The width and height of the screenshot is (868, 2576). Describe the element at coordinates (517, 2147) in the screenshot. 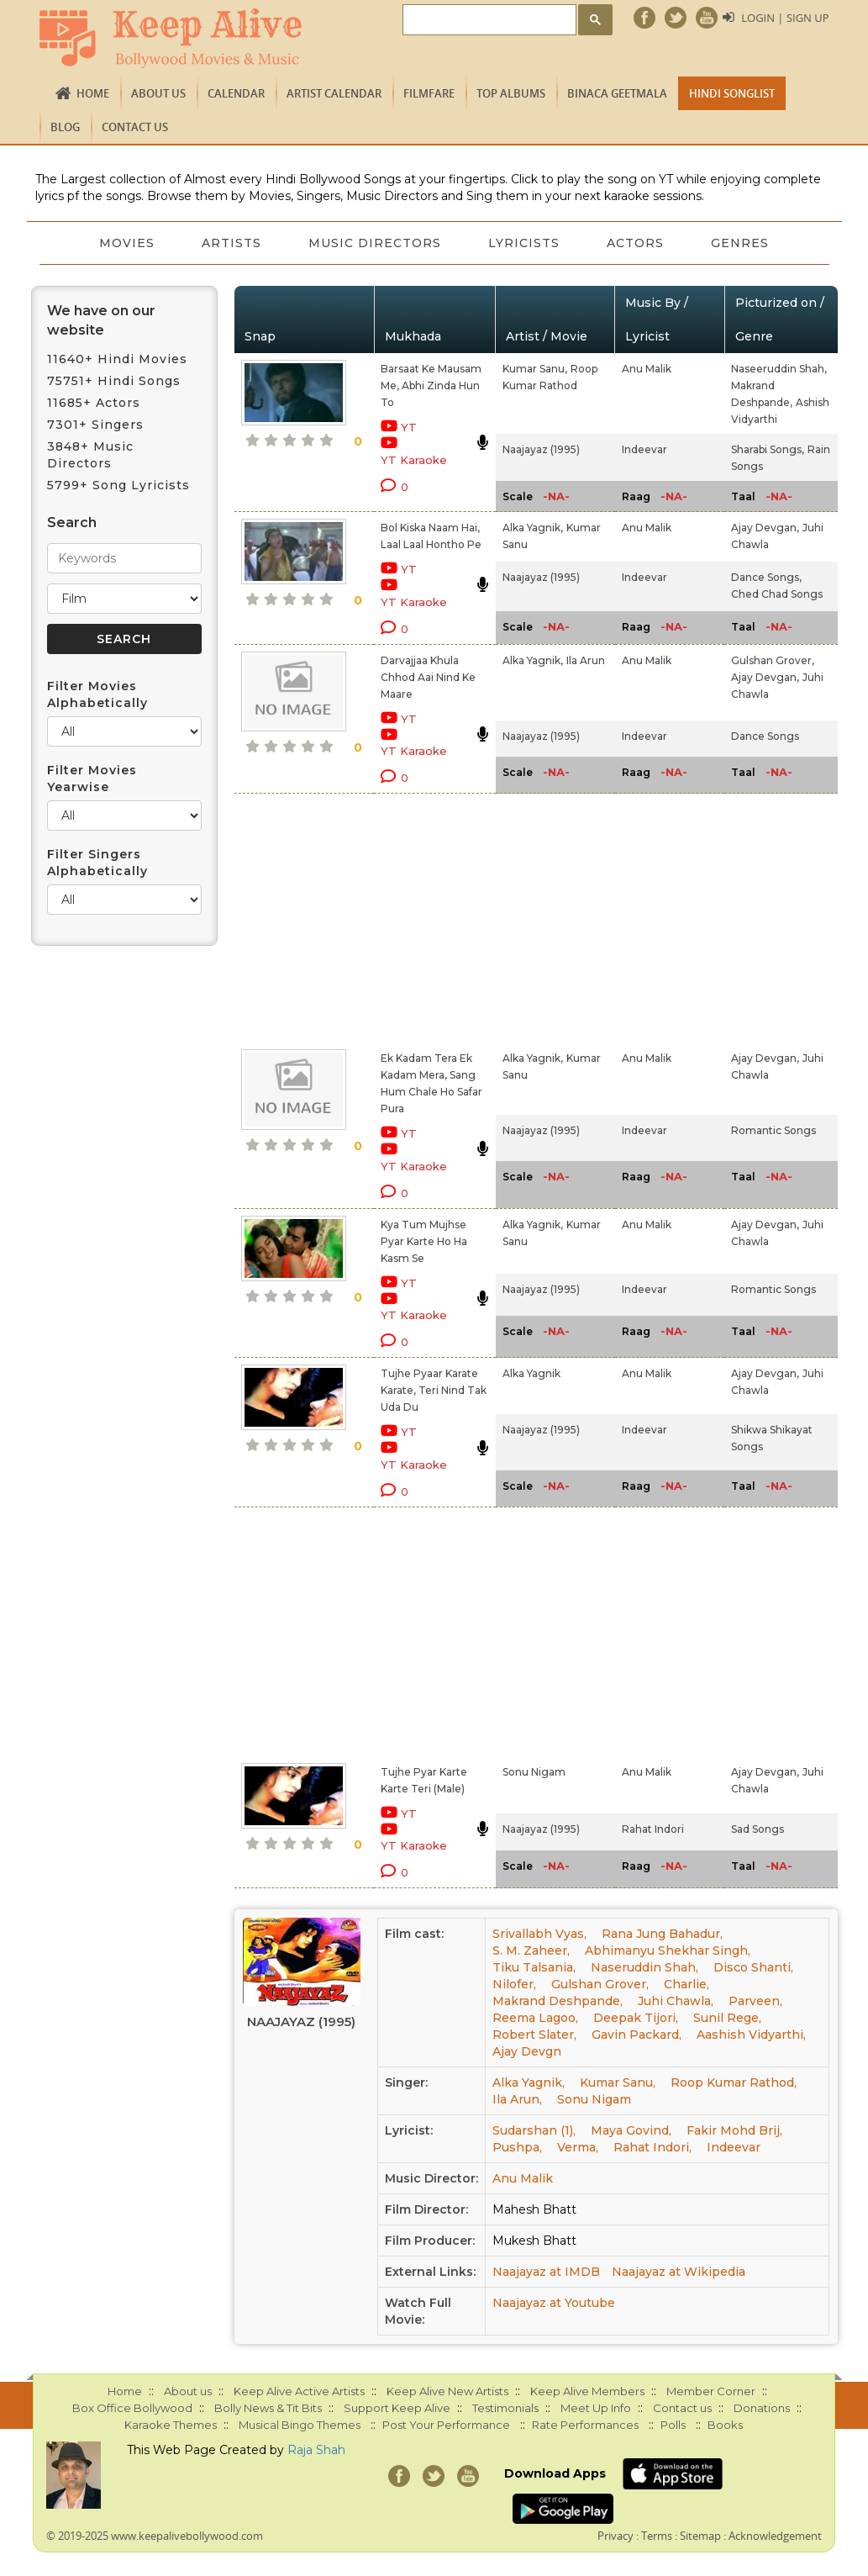

I see `Pushpa,` at that location.